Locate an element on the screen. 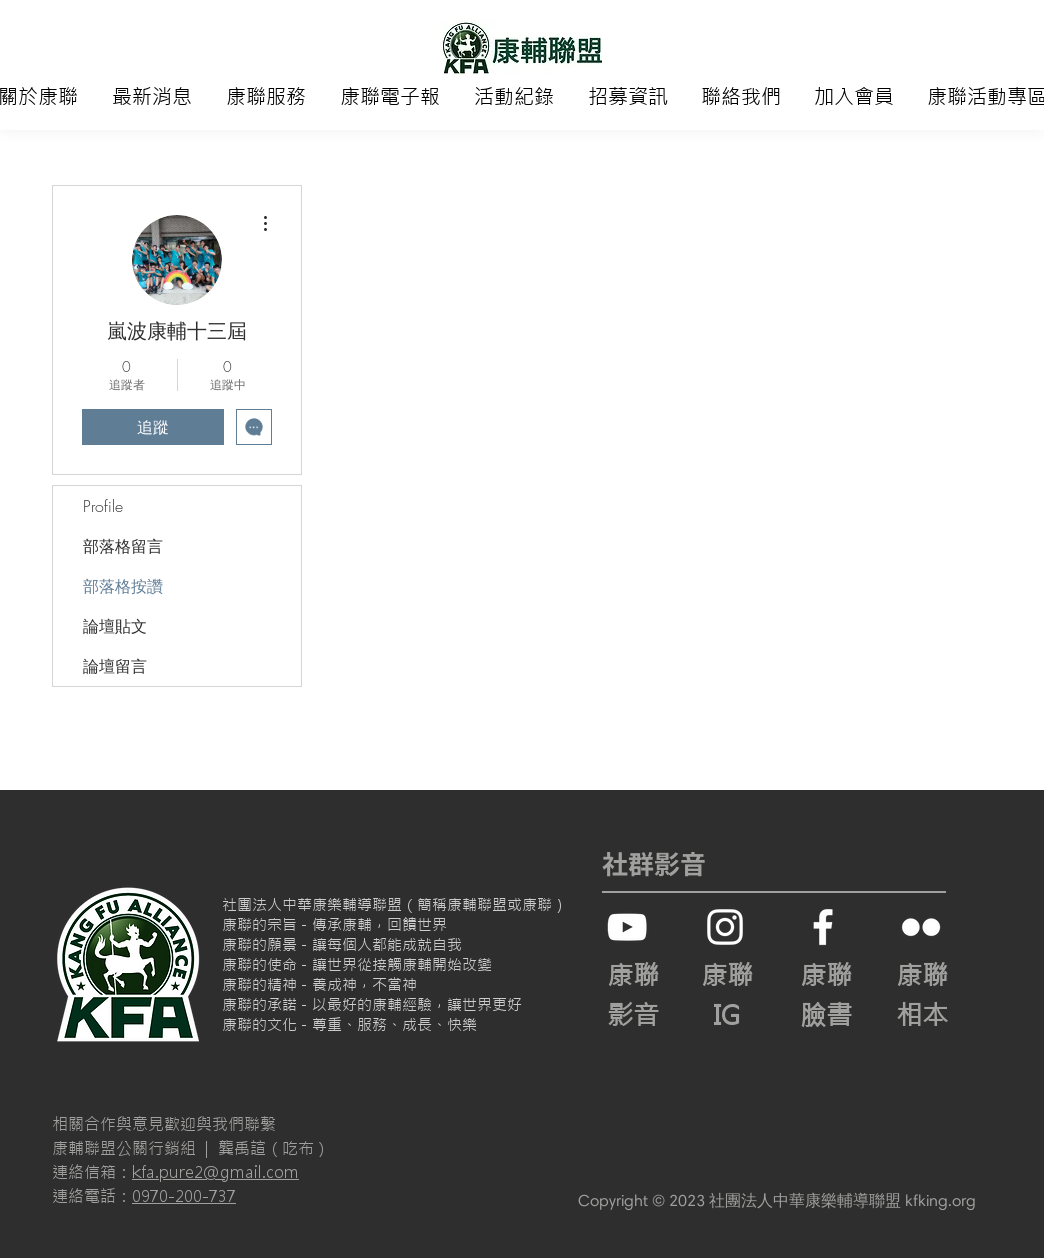 The height and width of the screenshot is (1258, 1044). 部落格按讚 is located at coordinates (123, 586).